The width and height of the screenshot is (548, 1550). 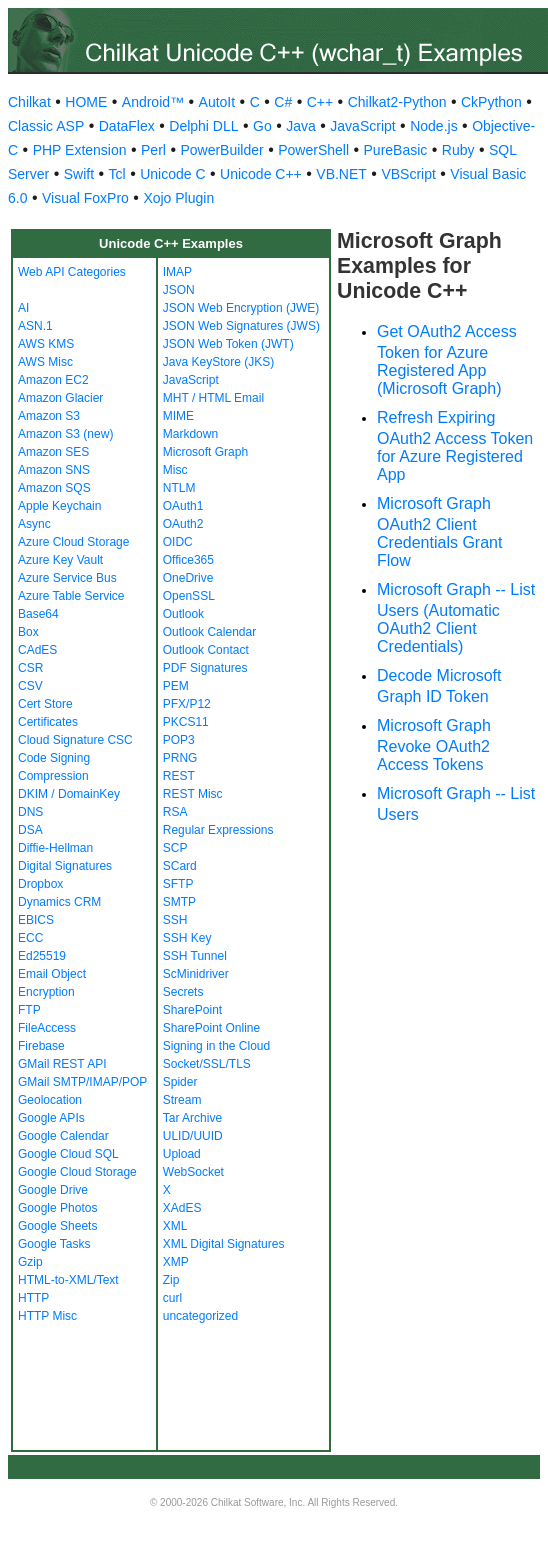 I want to click on DSA, so click(x=30, y=830).